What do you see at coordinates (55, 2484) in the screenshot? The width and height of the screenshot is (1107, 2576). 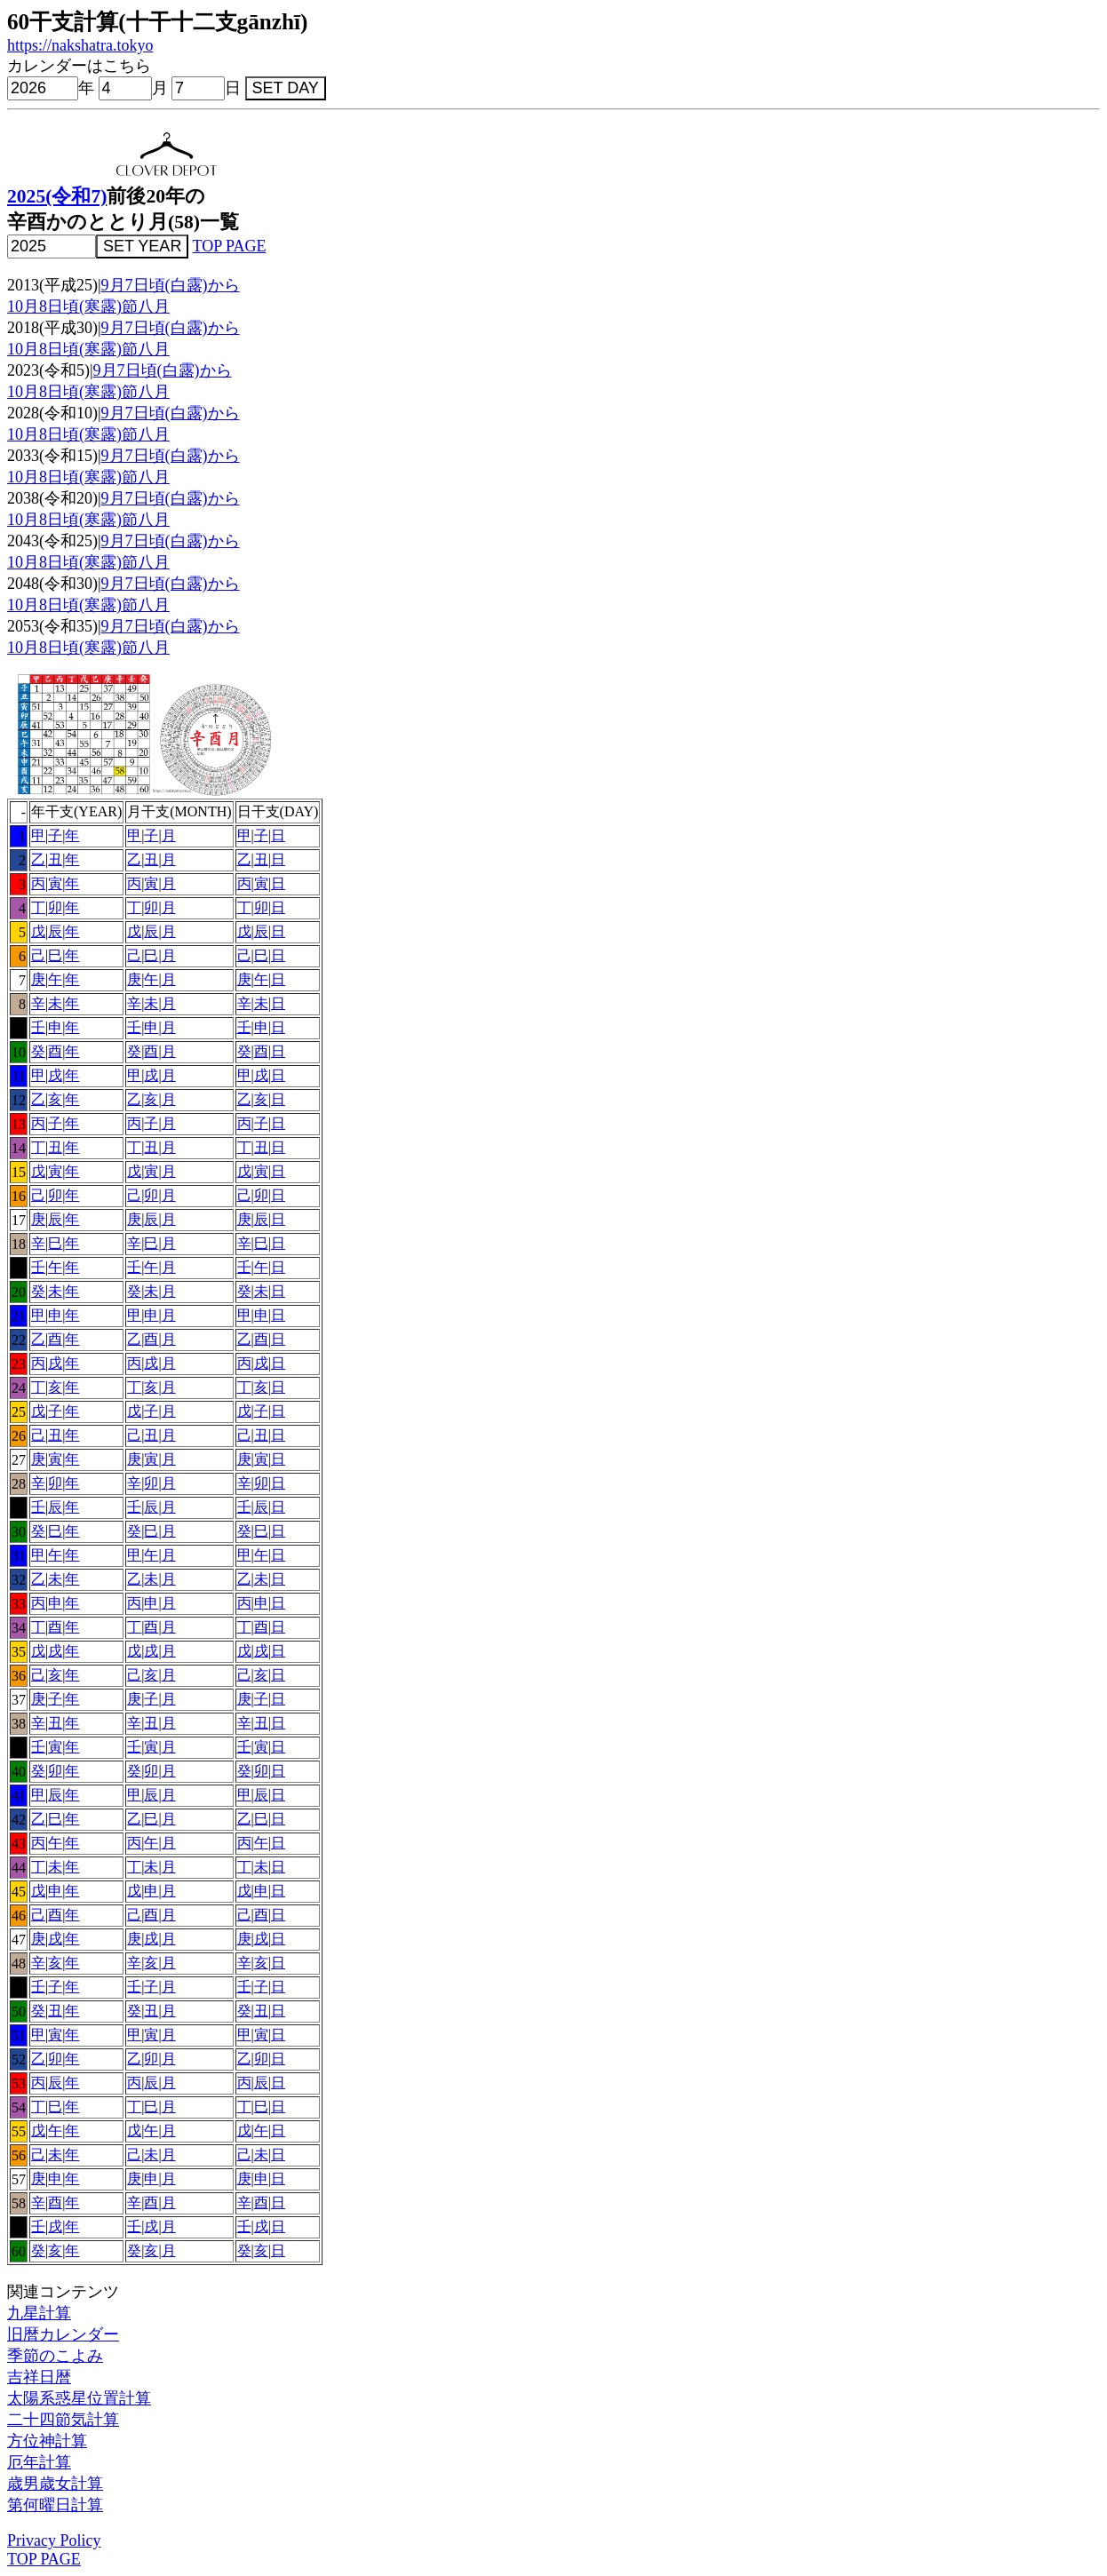 I see `歳男歳女計算` at bounding box center [55, 2484].